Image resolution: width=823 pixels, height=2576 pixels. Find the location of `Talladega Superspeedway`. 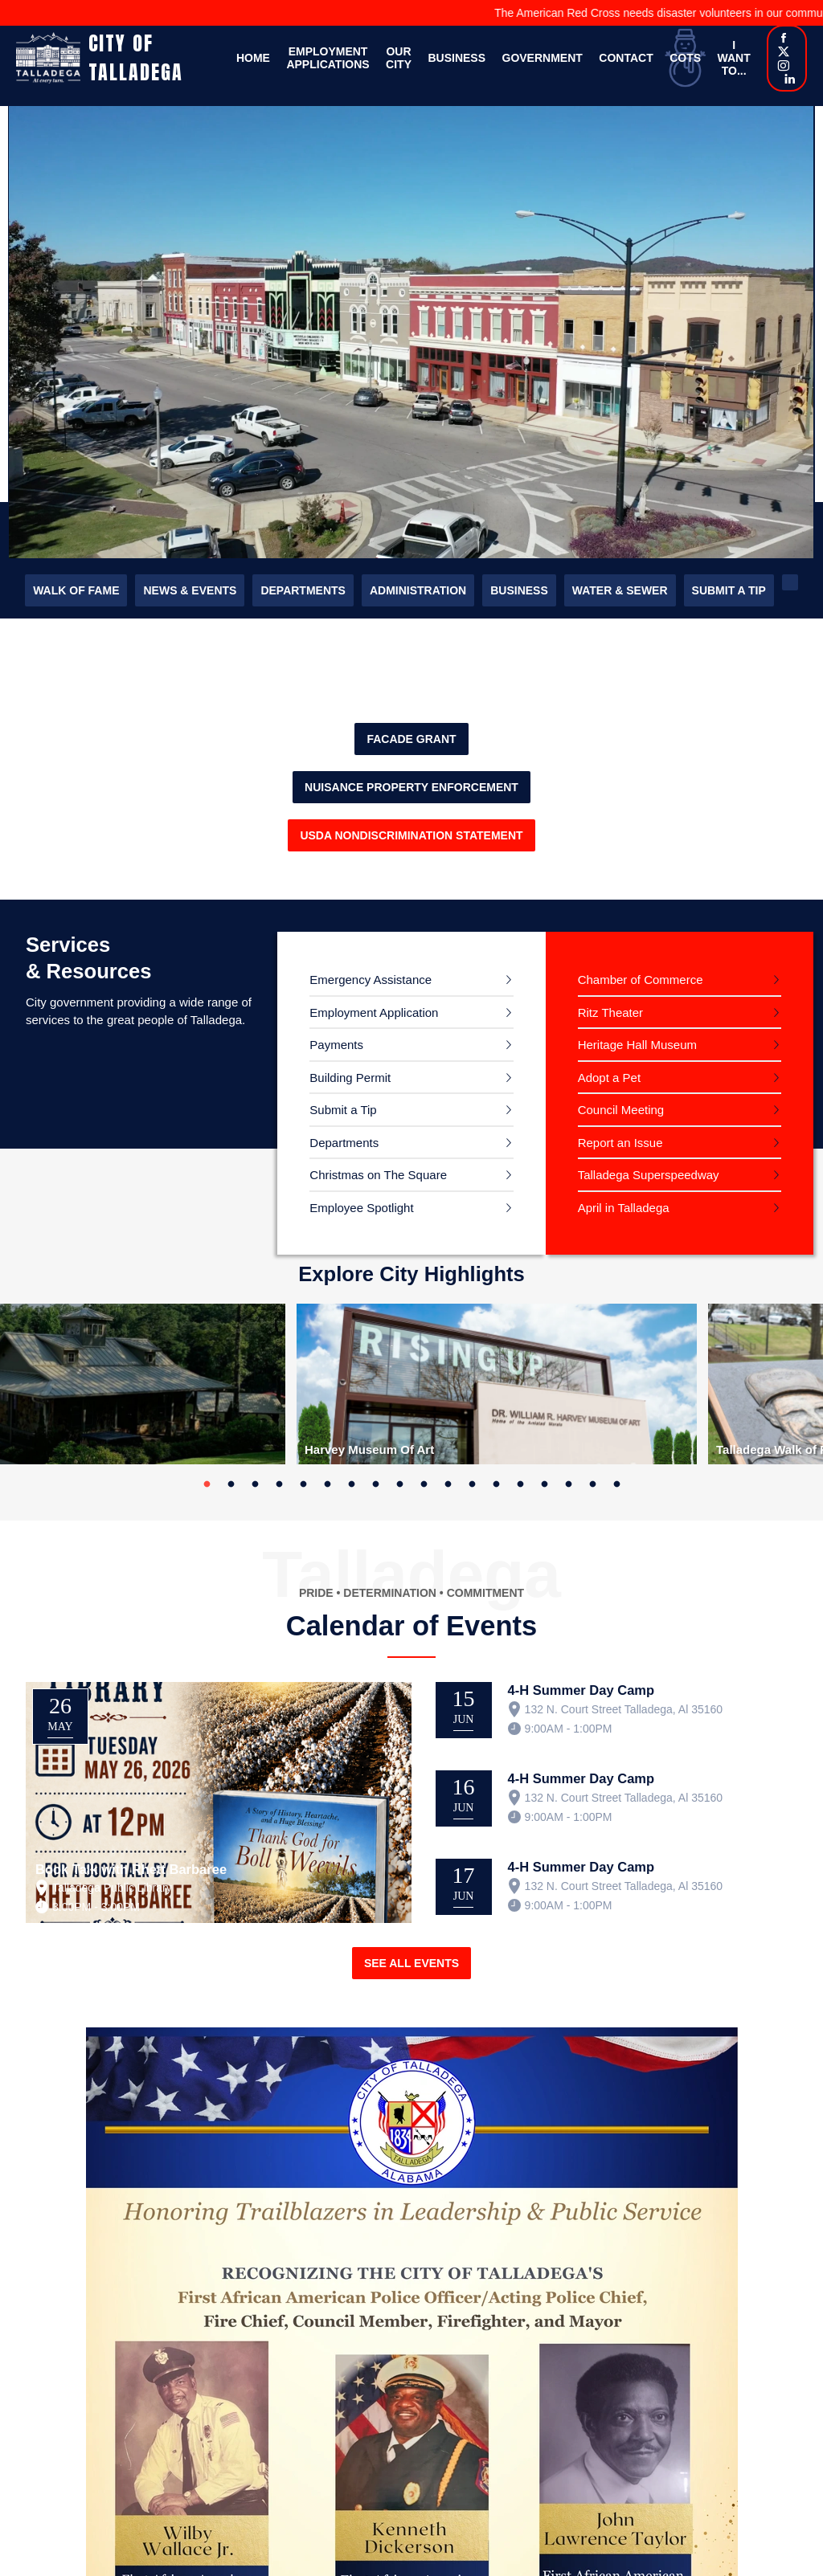

Talladega Superspeedway is located at coordinates (648, 1175).